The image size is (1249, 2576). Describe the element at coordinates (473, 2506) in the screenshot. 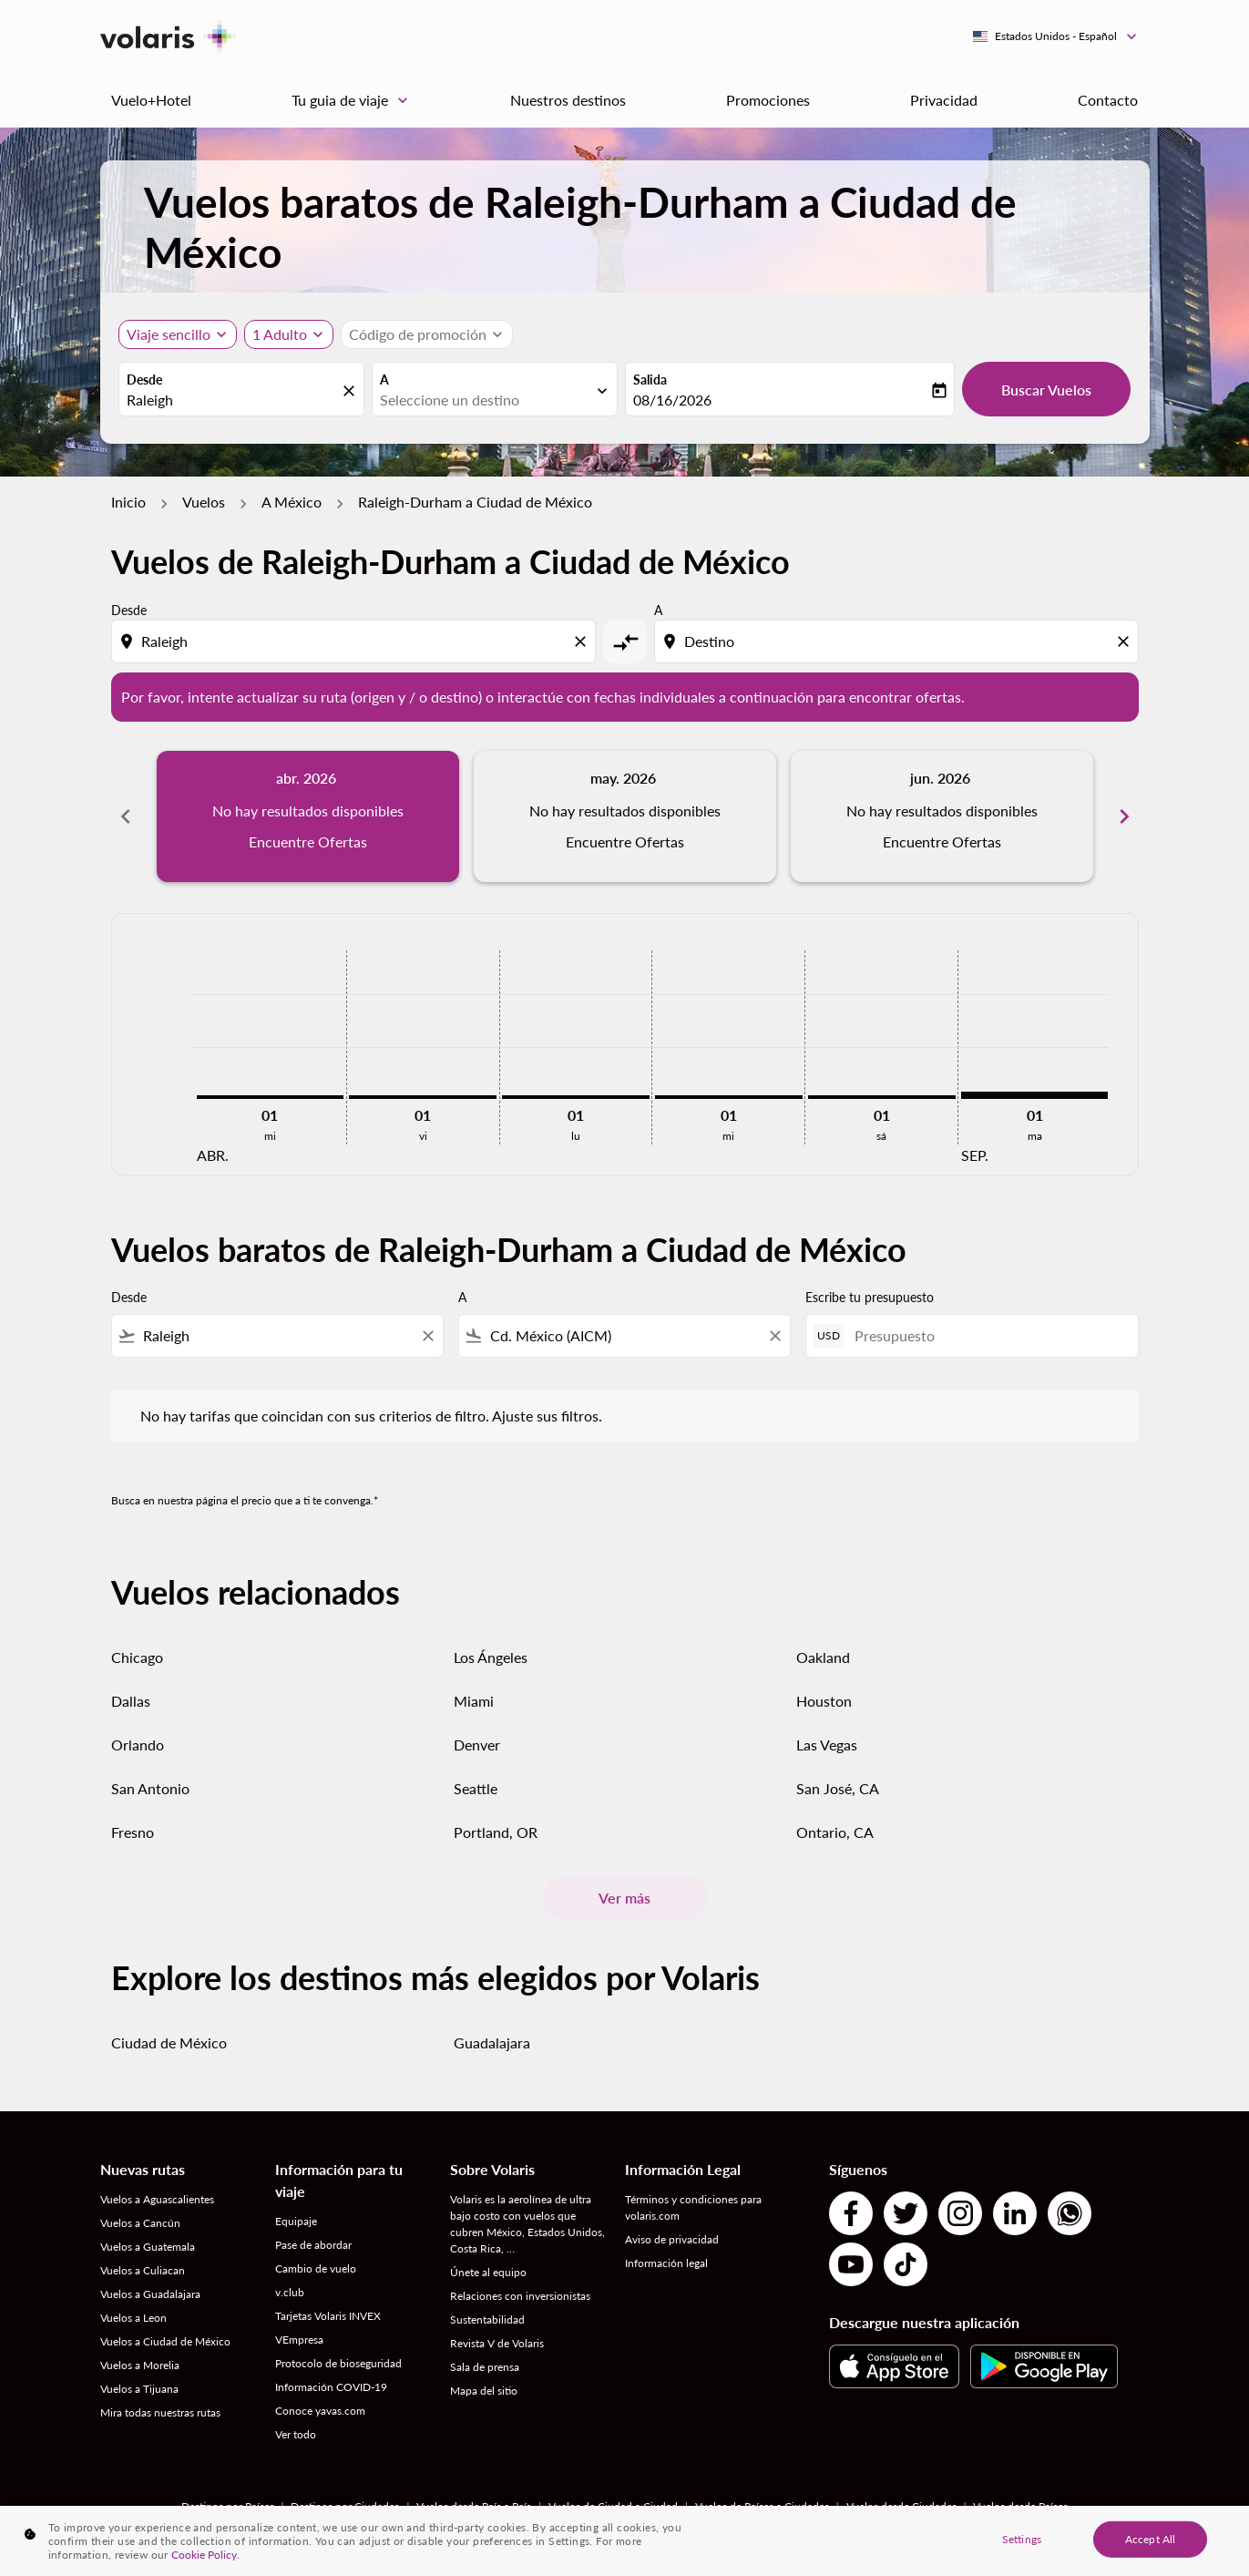

I see `Vuelos desde País a País` at that location.